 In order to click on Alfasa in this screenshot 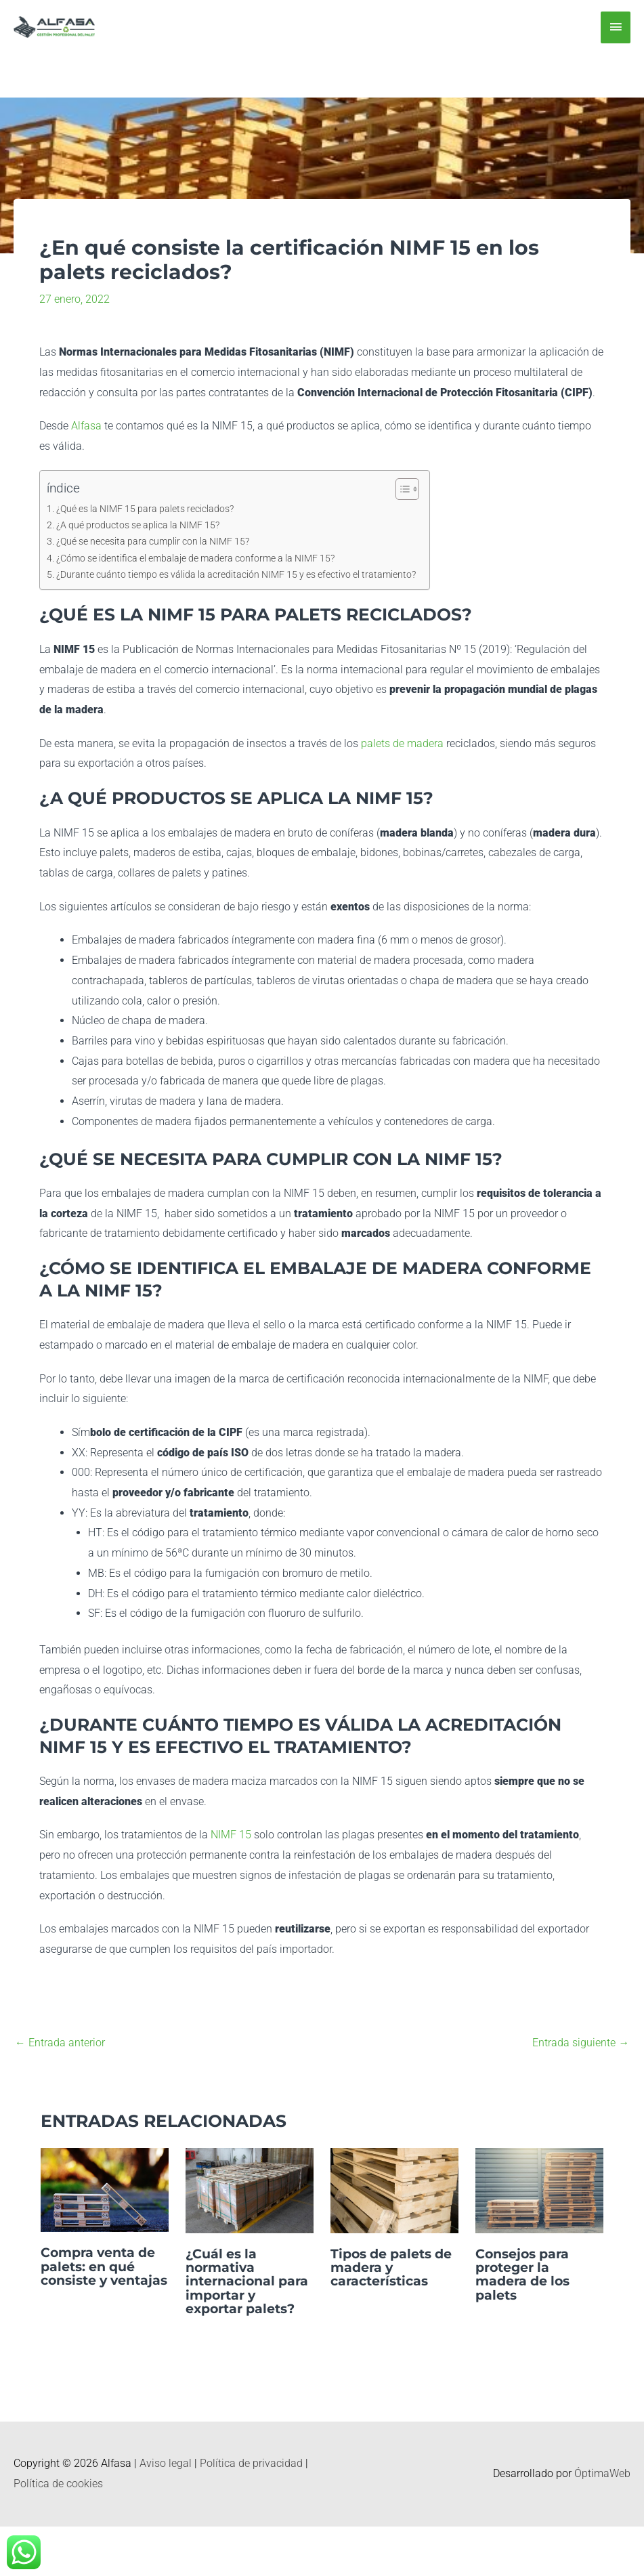, I will do `click(86, 425)`.